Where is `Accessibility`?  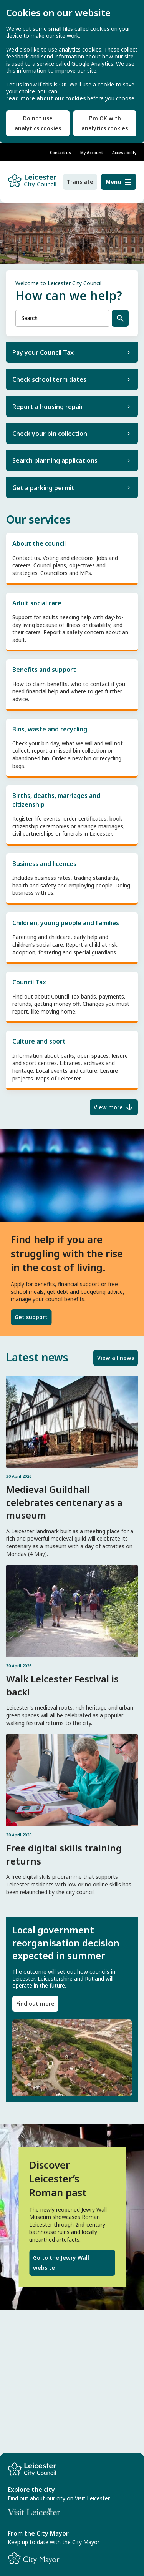
Accessibility is located at coordinates (124, 152).